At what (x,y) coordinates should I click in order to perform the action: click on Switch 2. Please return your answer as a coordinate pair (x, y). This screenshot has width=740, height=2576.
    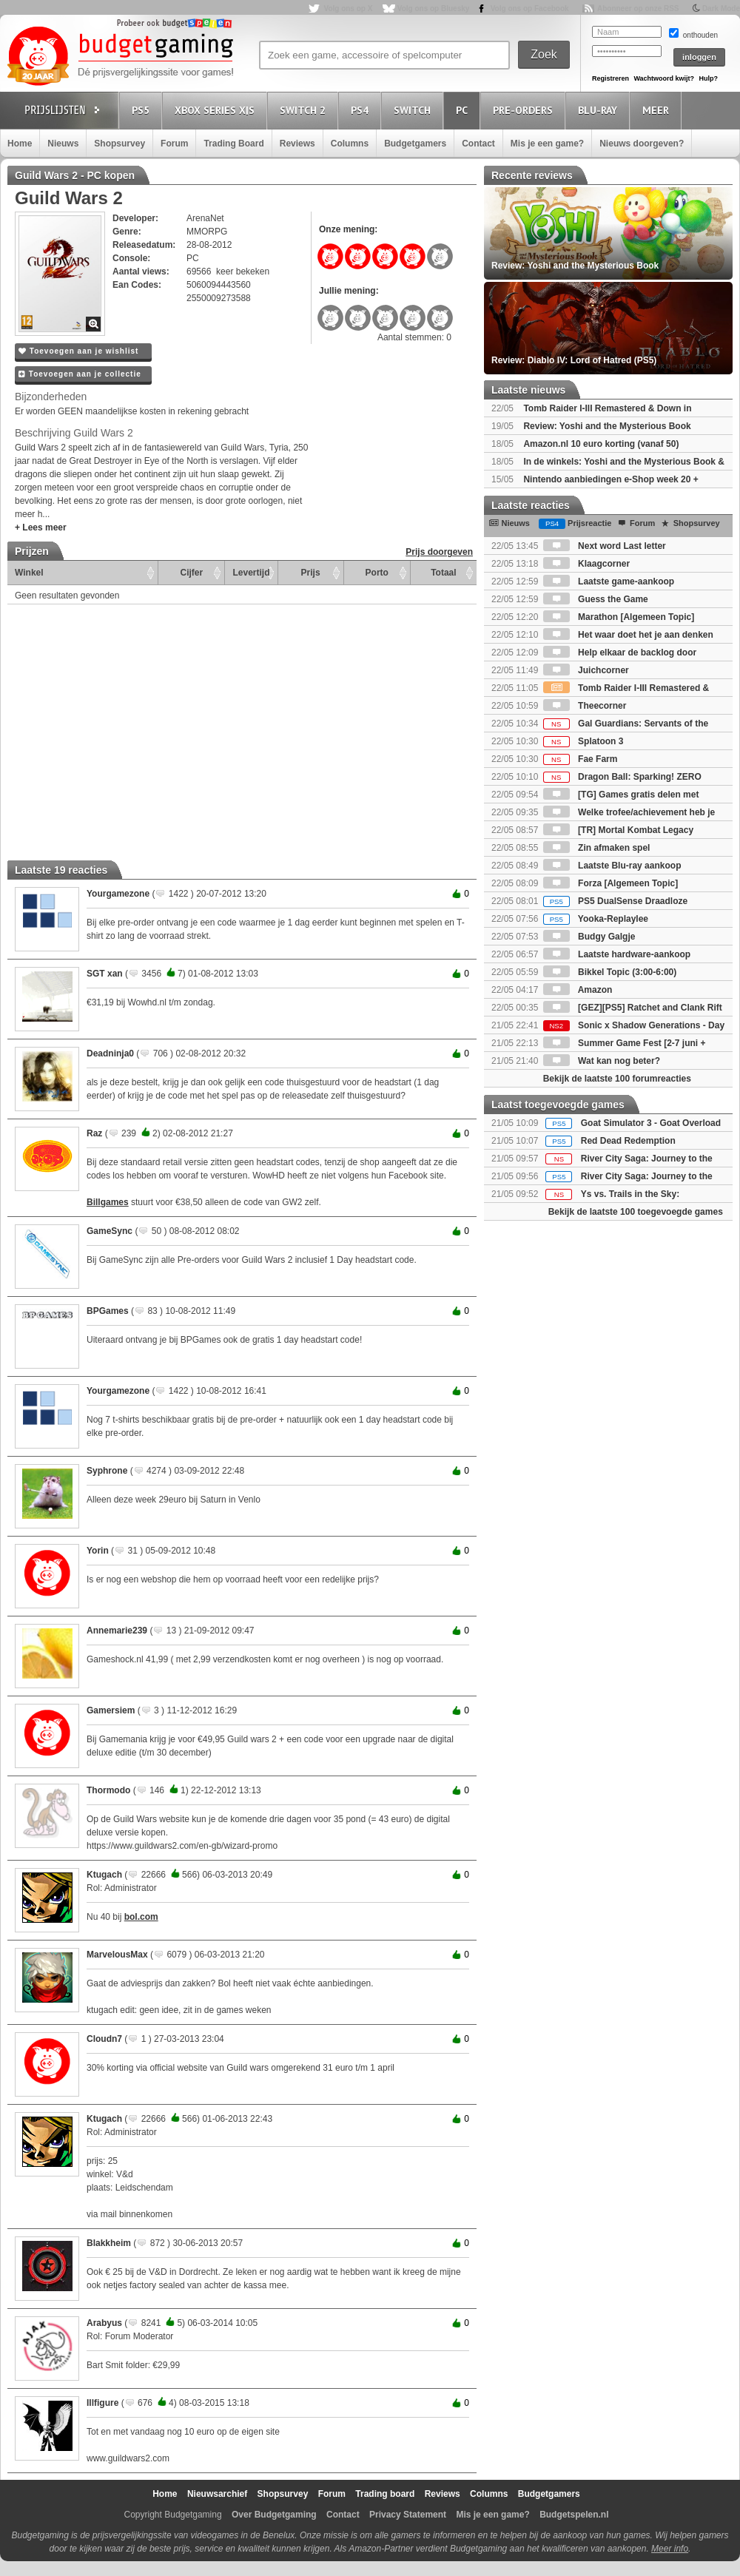
    Looking at the image, I should click on (305, 110).